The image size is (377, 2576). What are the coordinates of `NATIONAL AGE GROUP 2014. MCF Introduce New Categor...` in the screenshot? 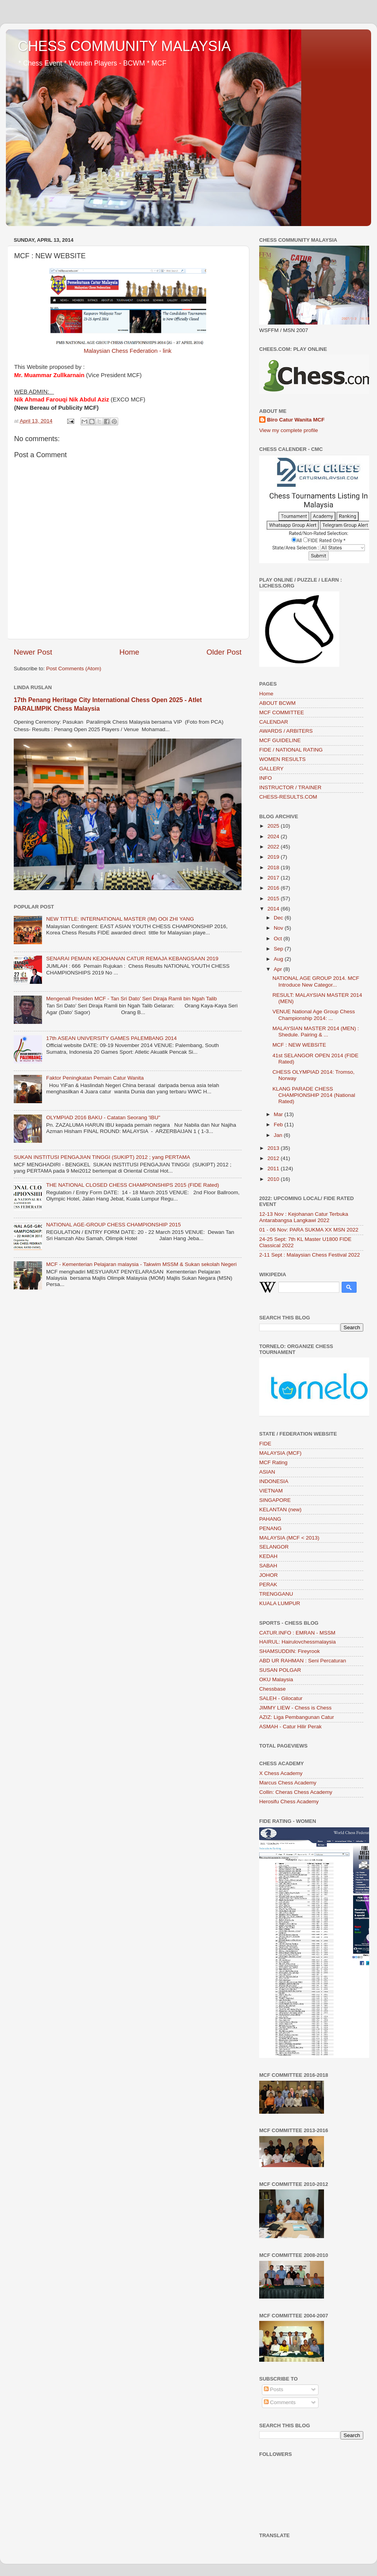 It's located at (316, 981).